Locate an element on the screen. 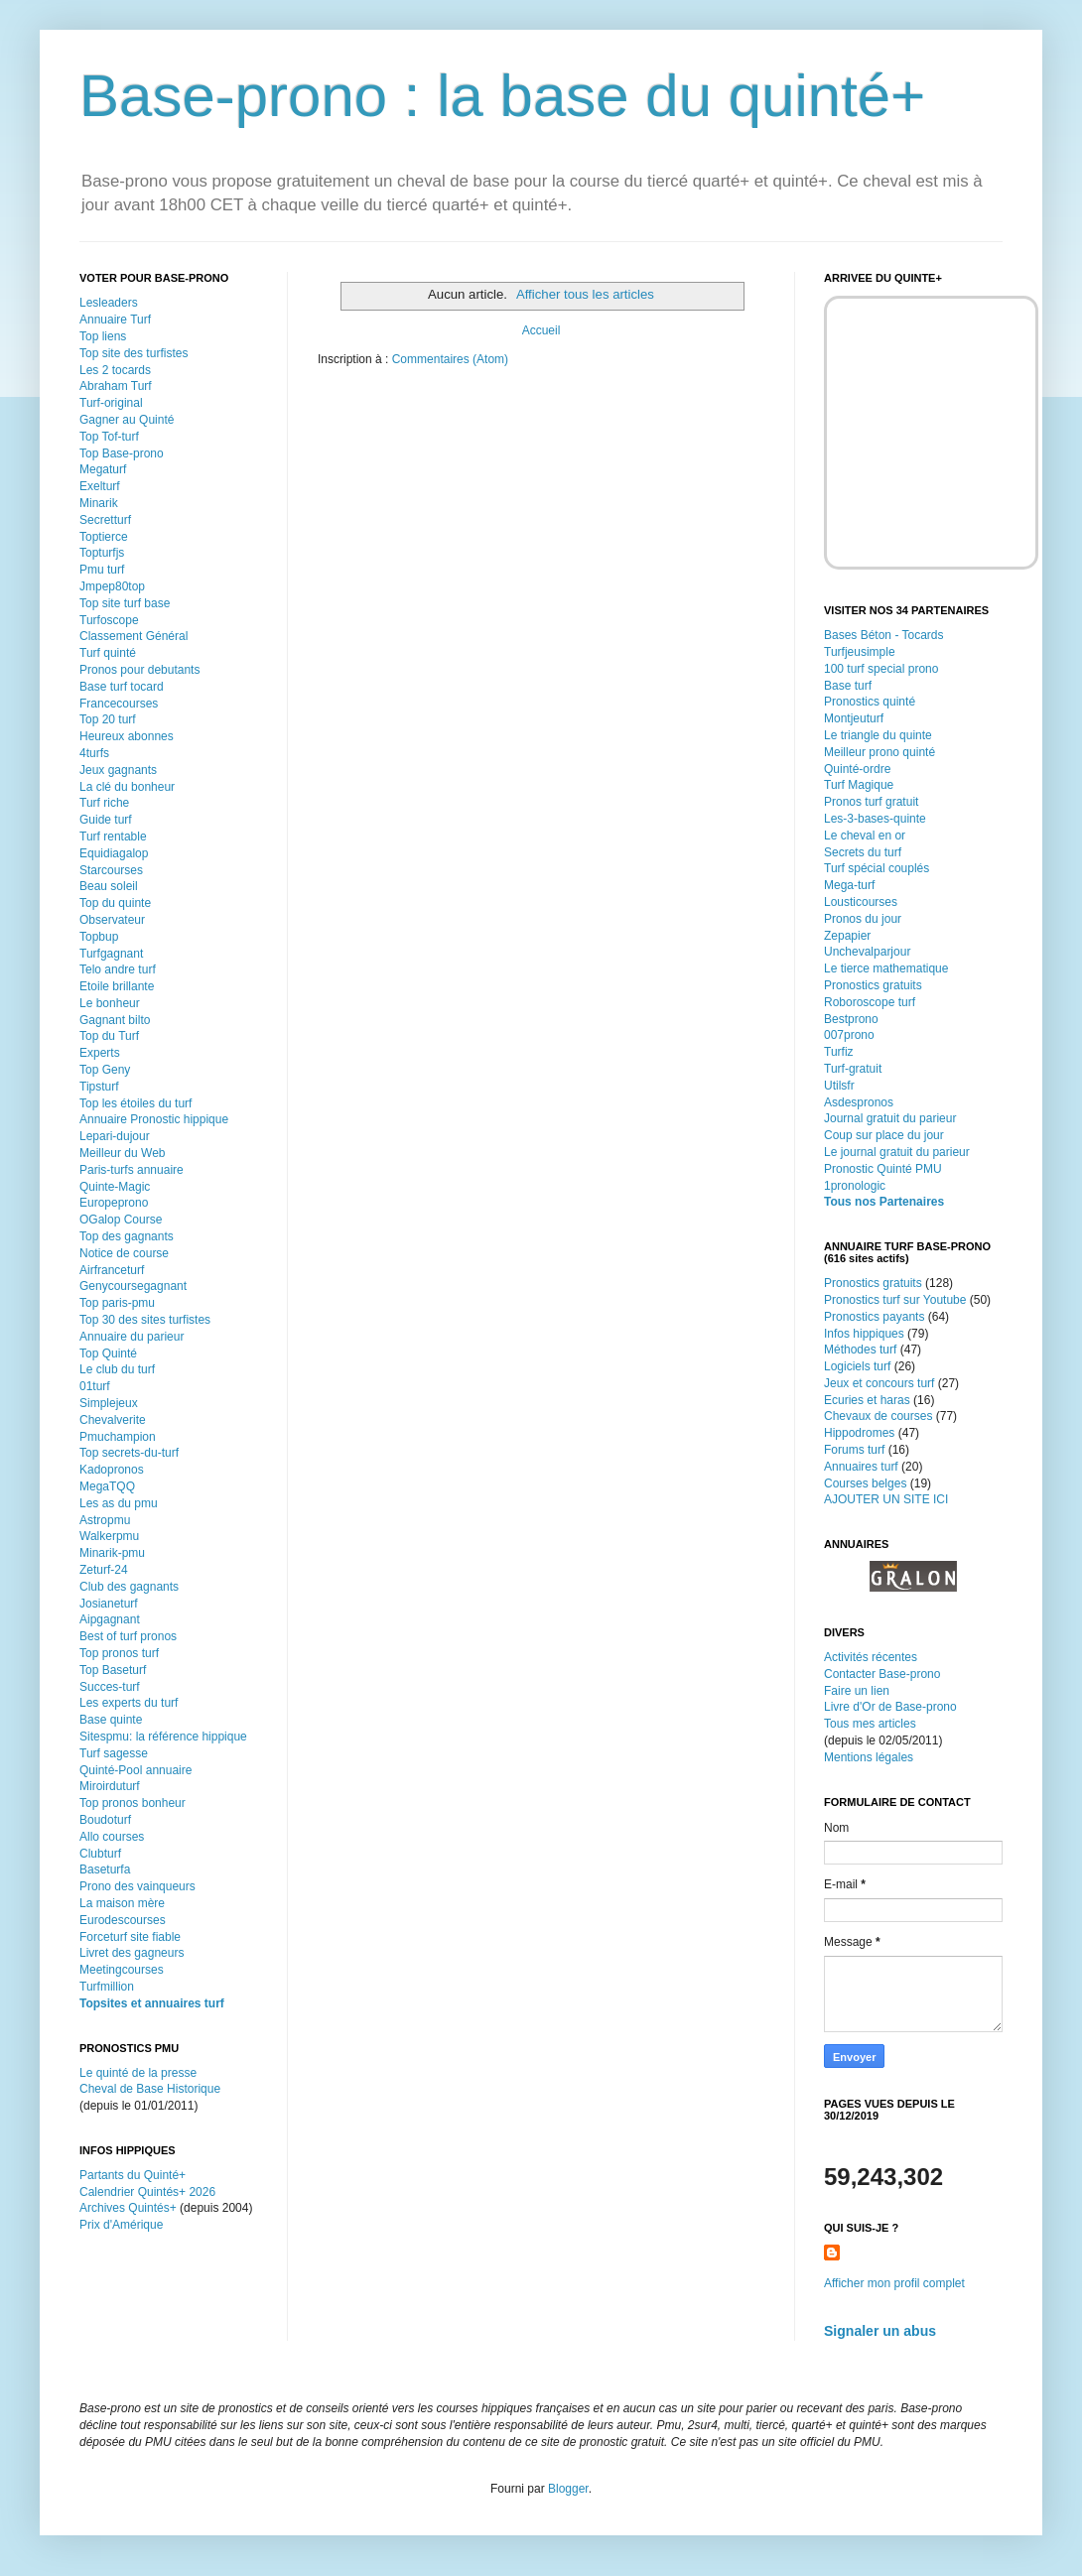 The height and width of the screenshot is (2576, 1082). Le triangle du quinte is located at coordinates (878, 735).